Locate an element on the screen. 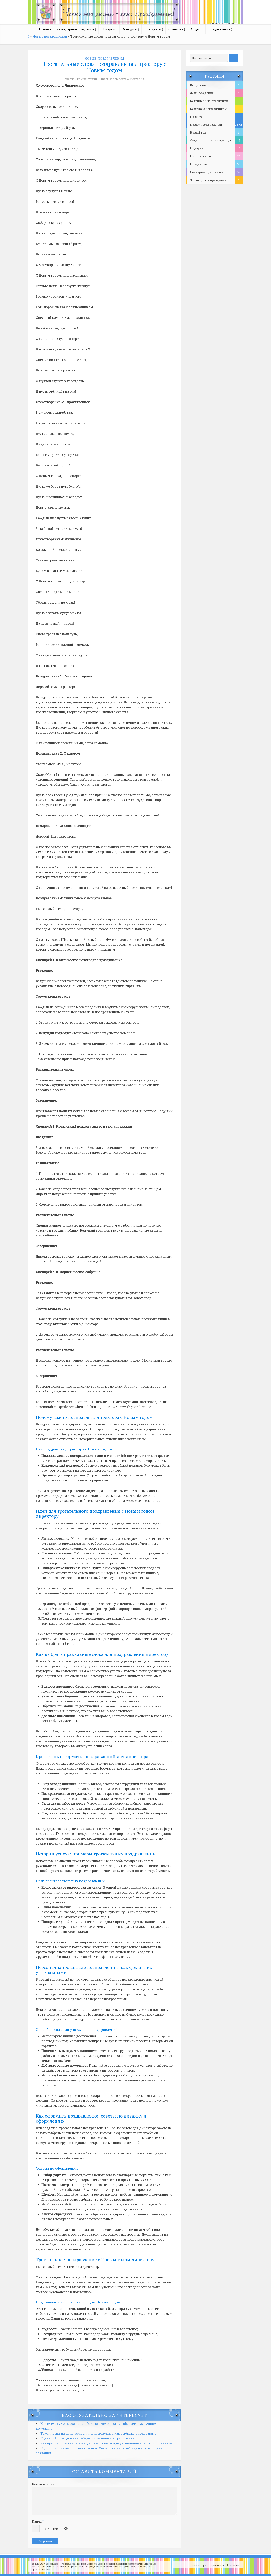 The width and height of the screenshot is (271, 2576). Текст песни на день рождения для девушки: как выбрать и поздравить is located at coordinates (98, 2433).